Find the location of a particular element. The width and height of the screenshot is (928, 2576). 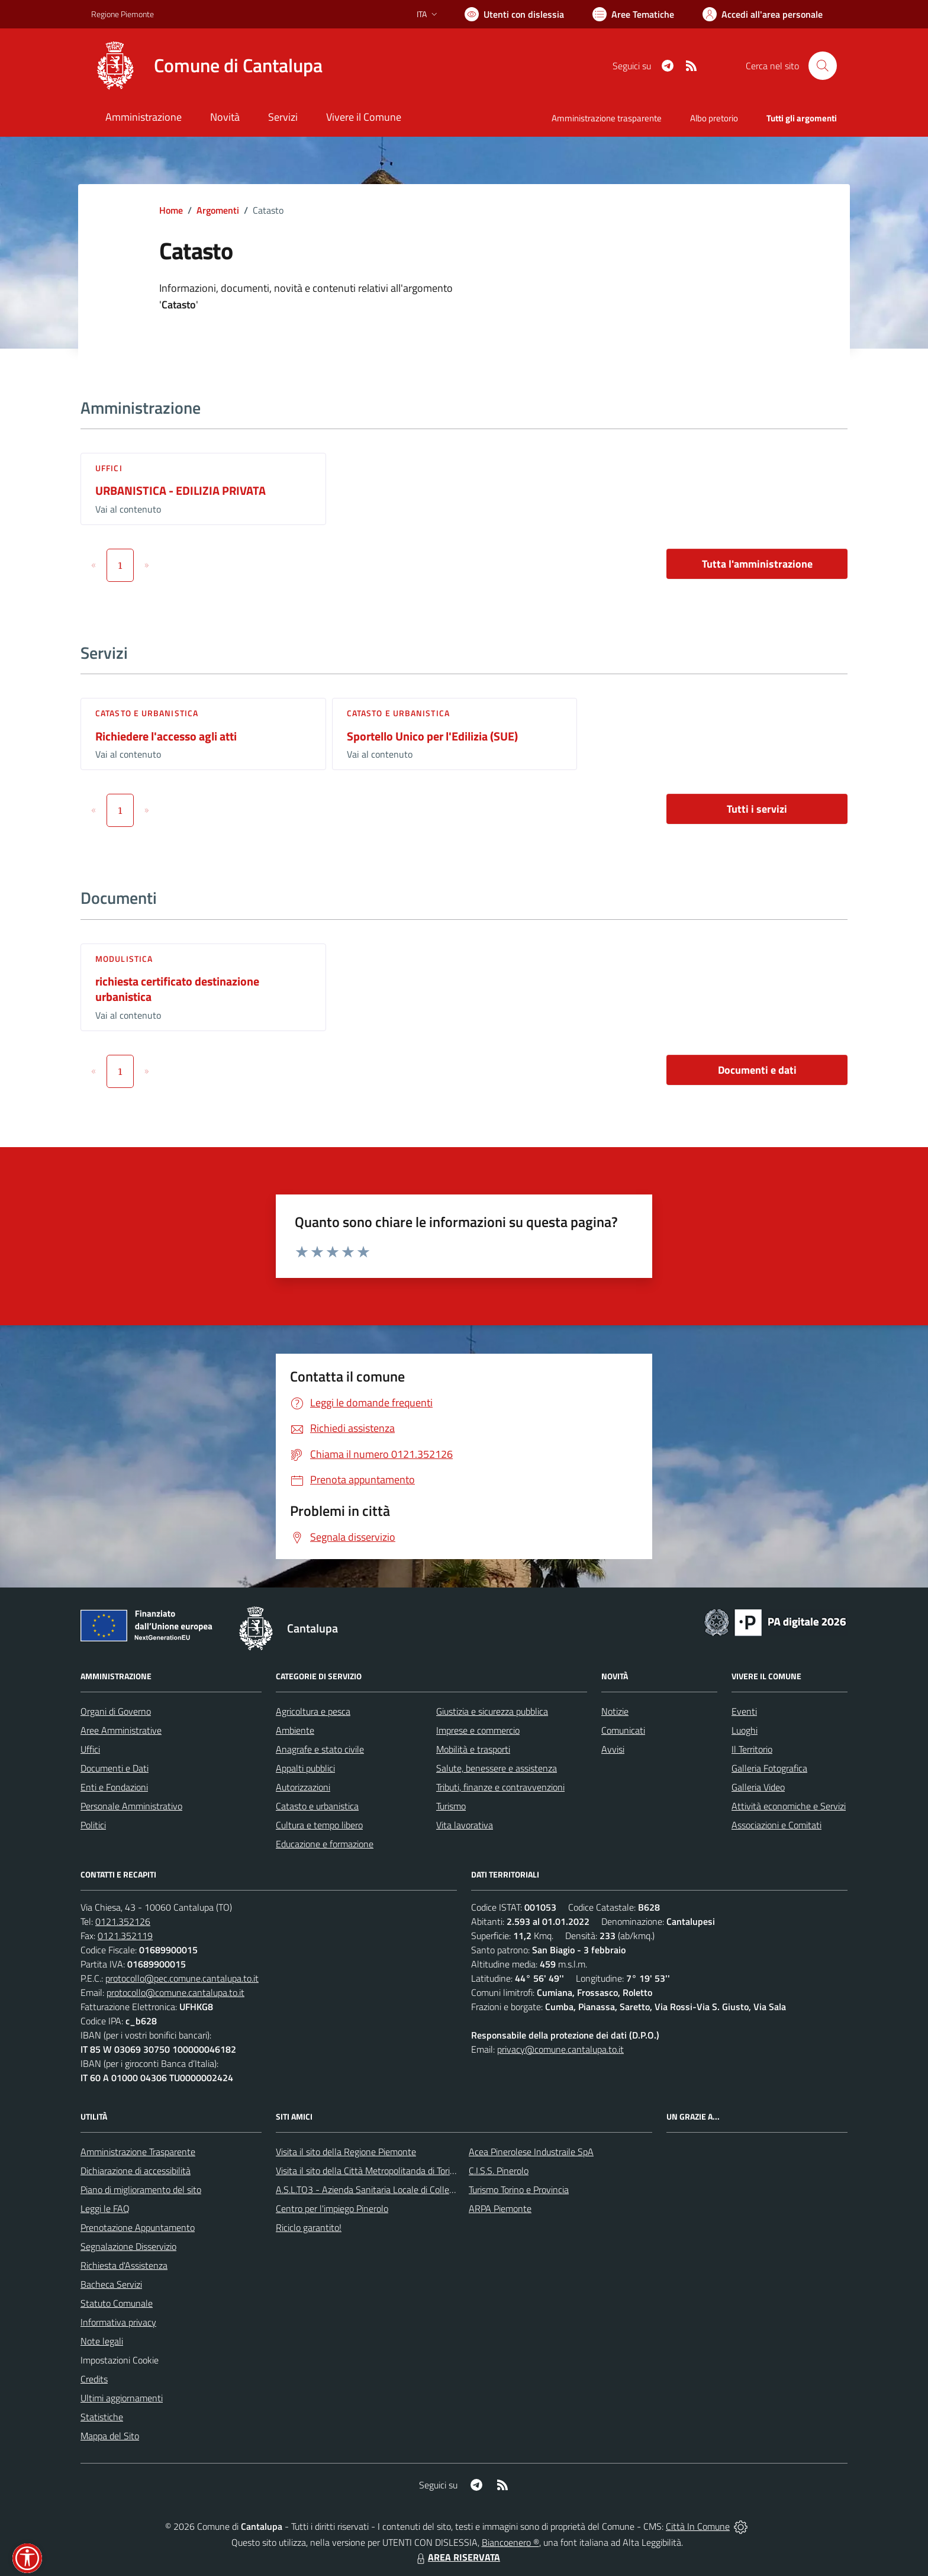

Organi di Governo is located at coordinates (115, 1711).